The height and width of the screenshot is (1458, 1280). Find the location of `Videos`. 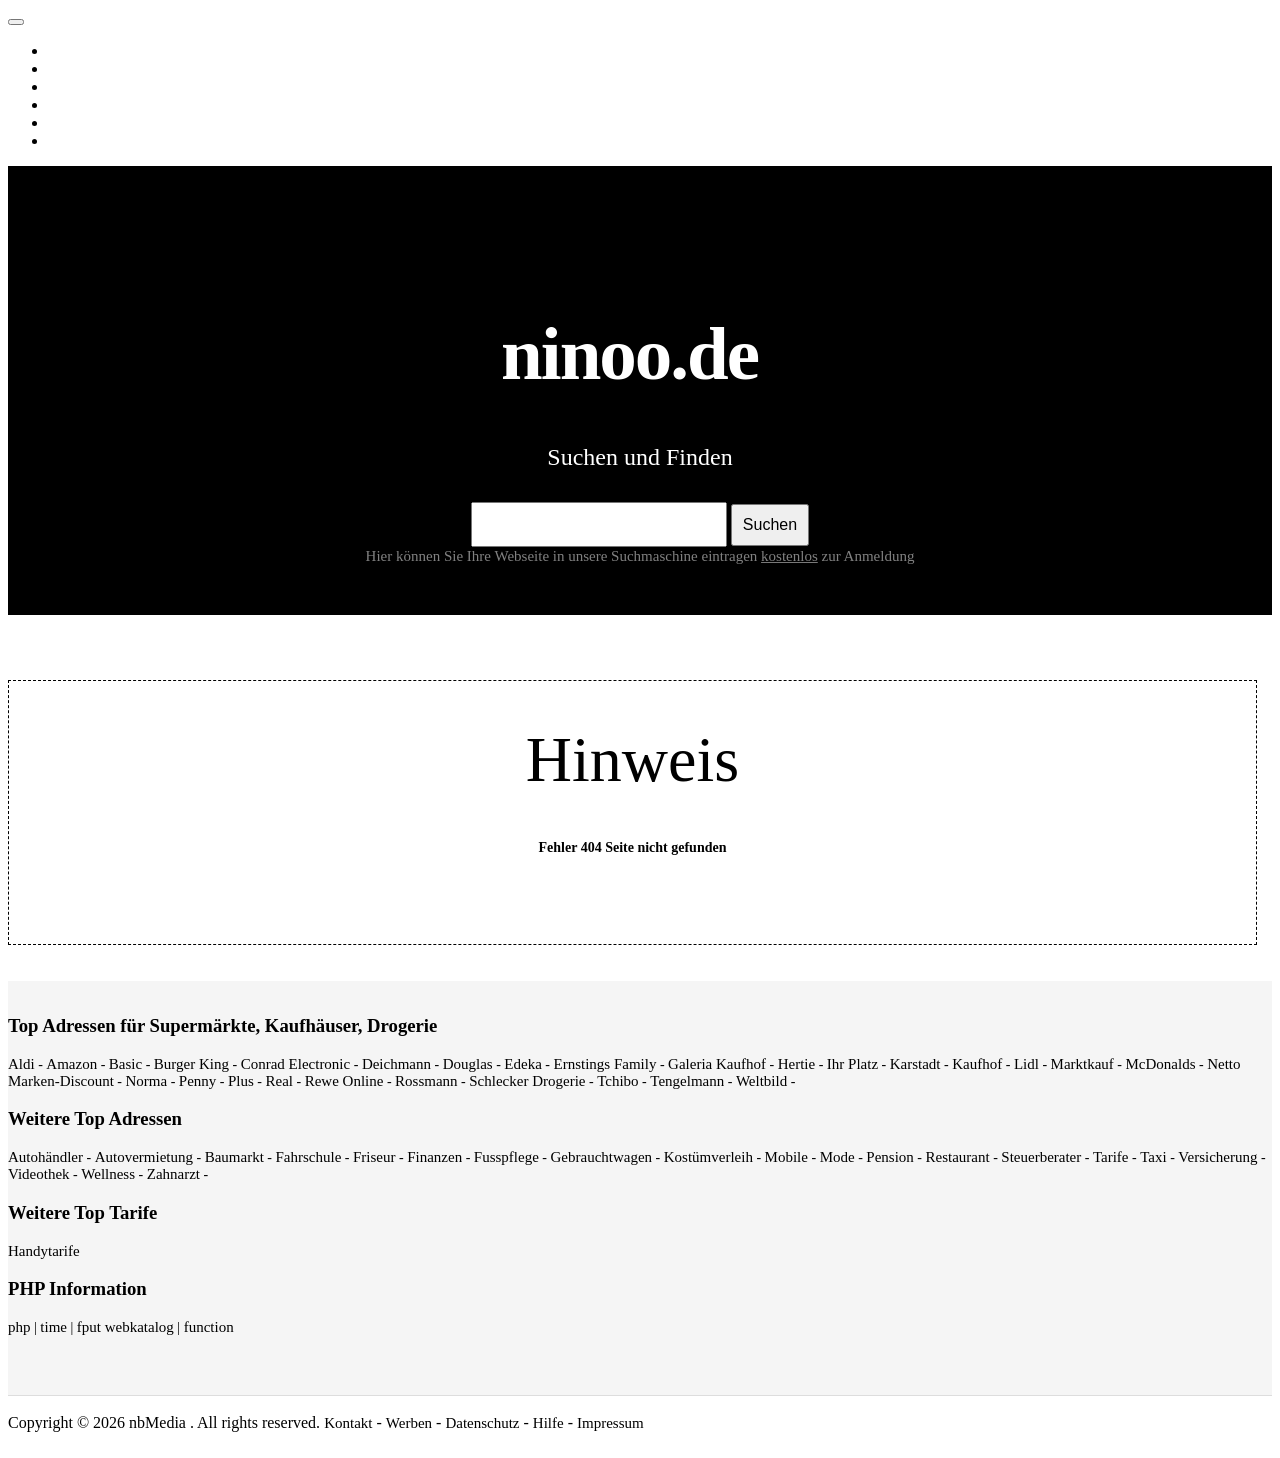

Videos is located at coordinates (72, 87).